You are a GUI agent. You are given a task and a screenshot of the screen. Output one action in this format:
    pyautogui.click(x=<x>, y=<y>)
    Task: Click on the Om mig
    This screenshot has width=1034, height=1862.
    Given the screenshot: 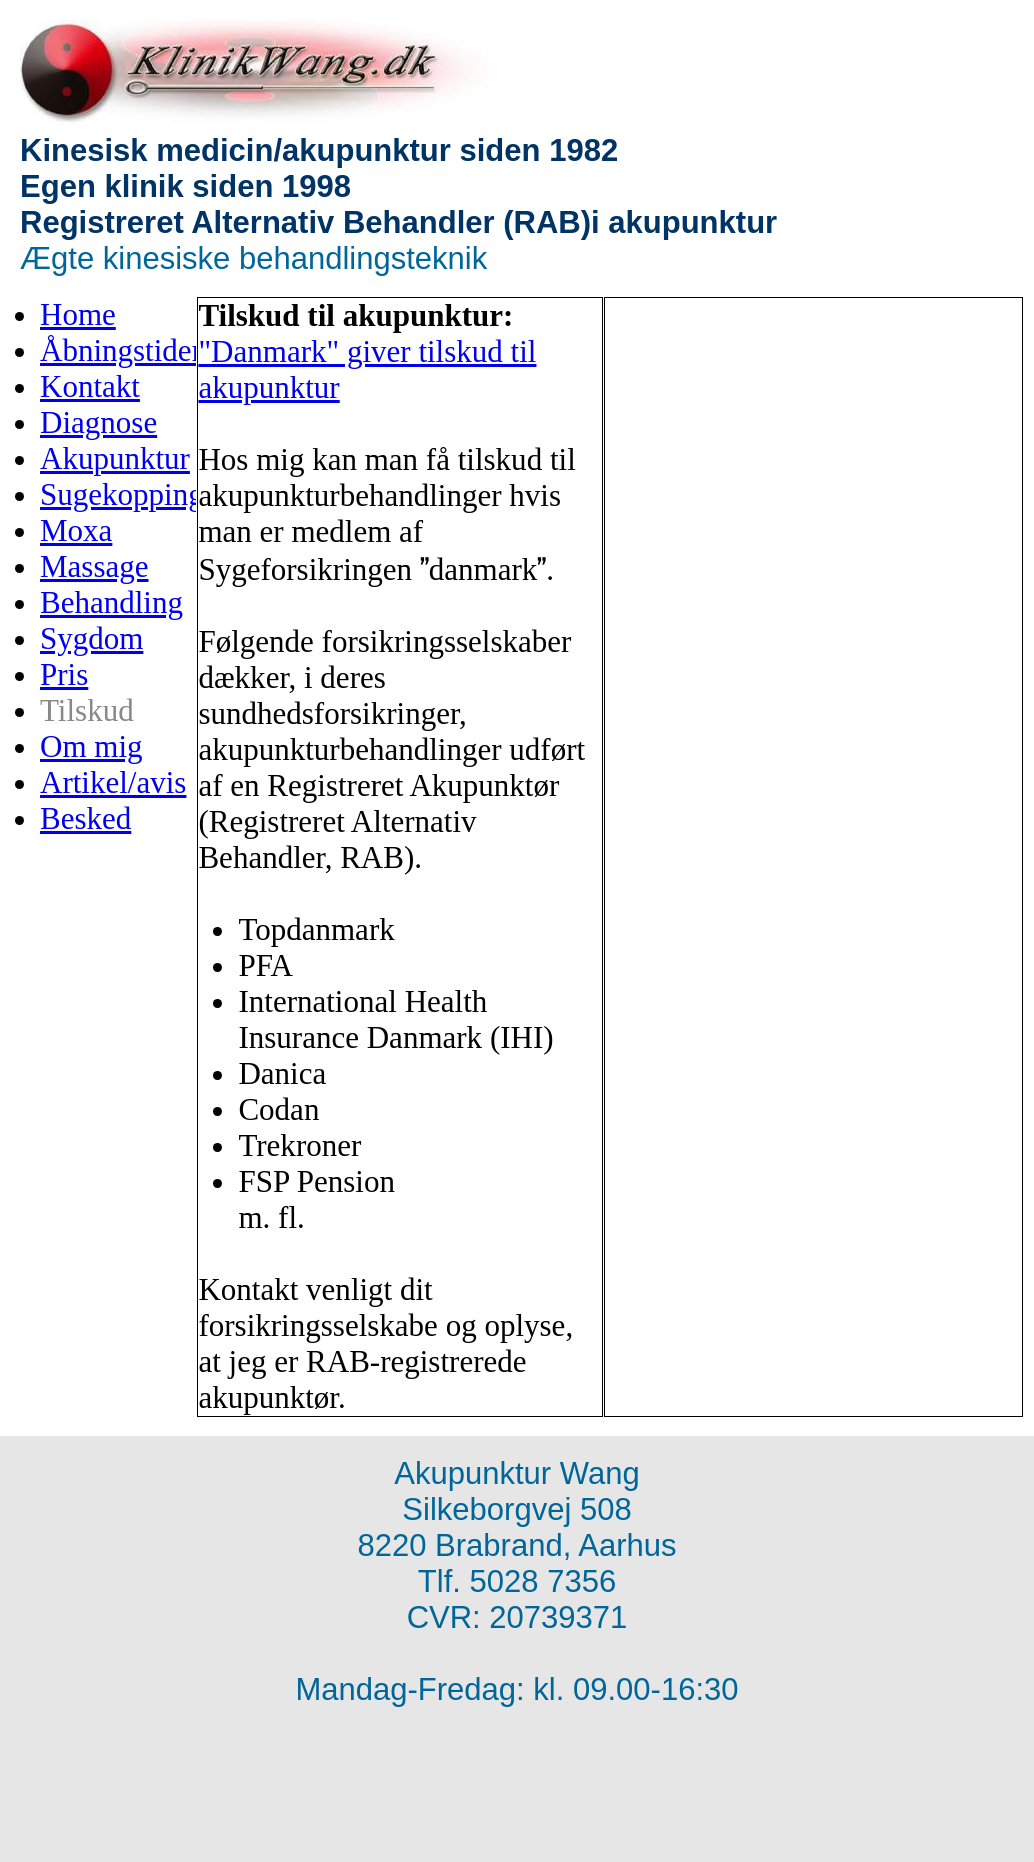 What is the action you would take?
    pyautogui.click(x=91, y=746)
    